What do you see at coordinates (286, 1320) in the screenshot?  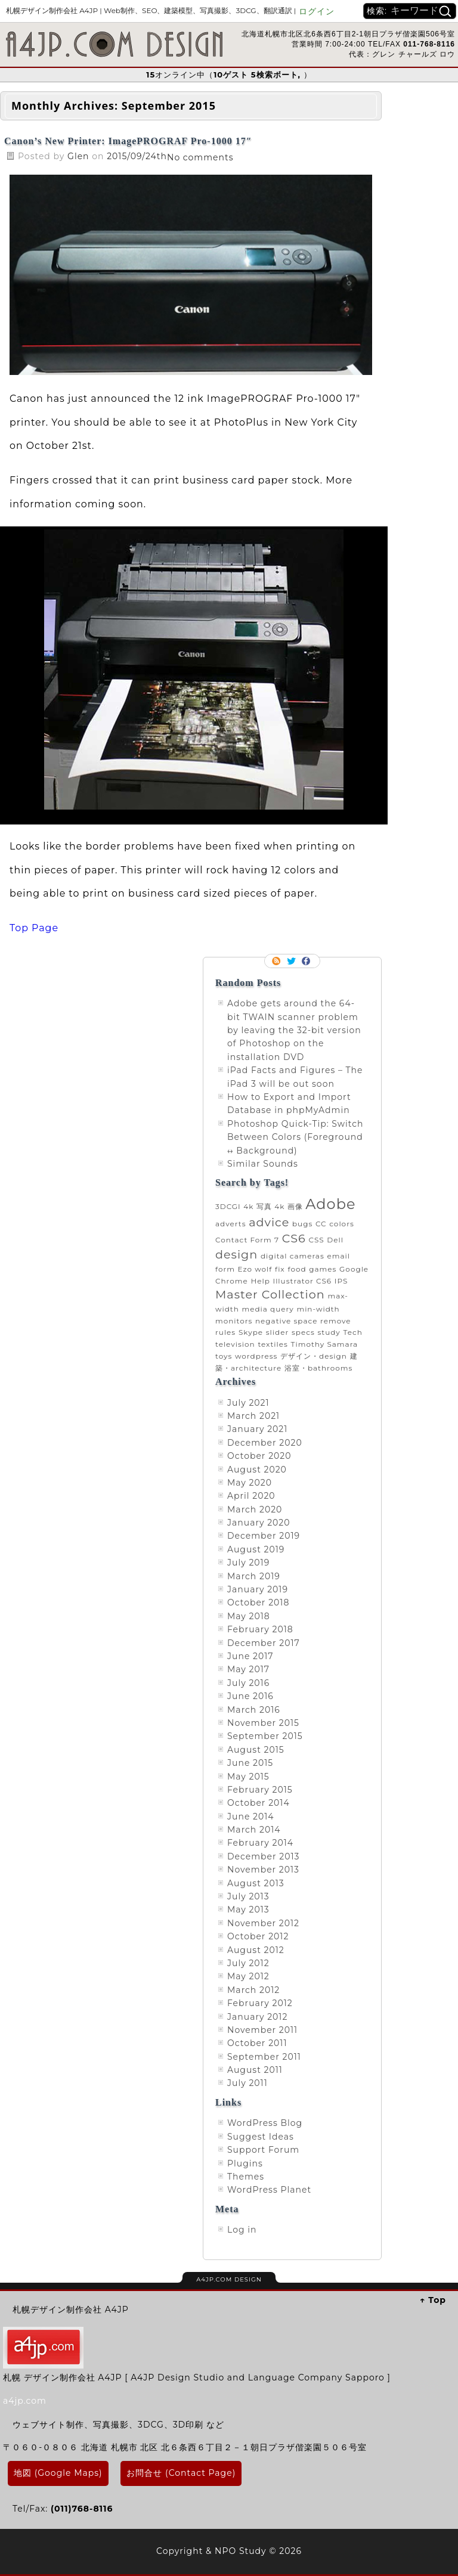 I see `negative space [negative space (1 item)]` at bounding box center [286, 1320].